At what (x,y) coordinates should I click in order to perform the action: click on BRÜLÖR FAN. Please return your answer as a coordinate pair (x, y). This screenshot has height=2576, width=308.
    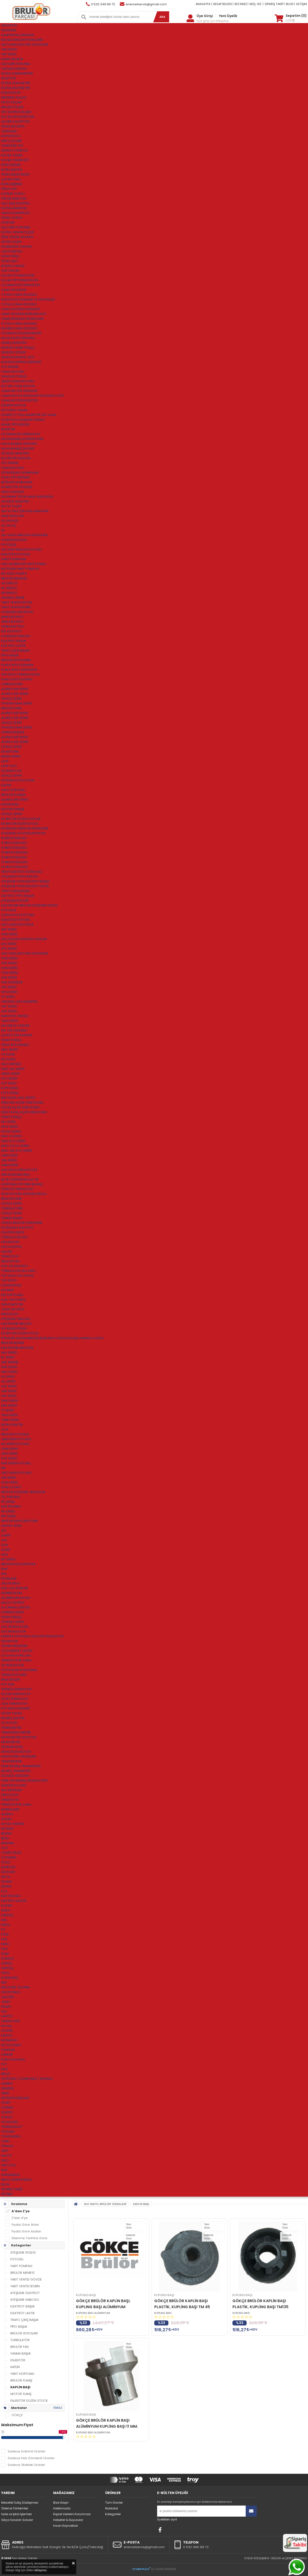
    Looking at the image, I should click on (10, 1261).